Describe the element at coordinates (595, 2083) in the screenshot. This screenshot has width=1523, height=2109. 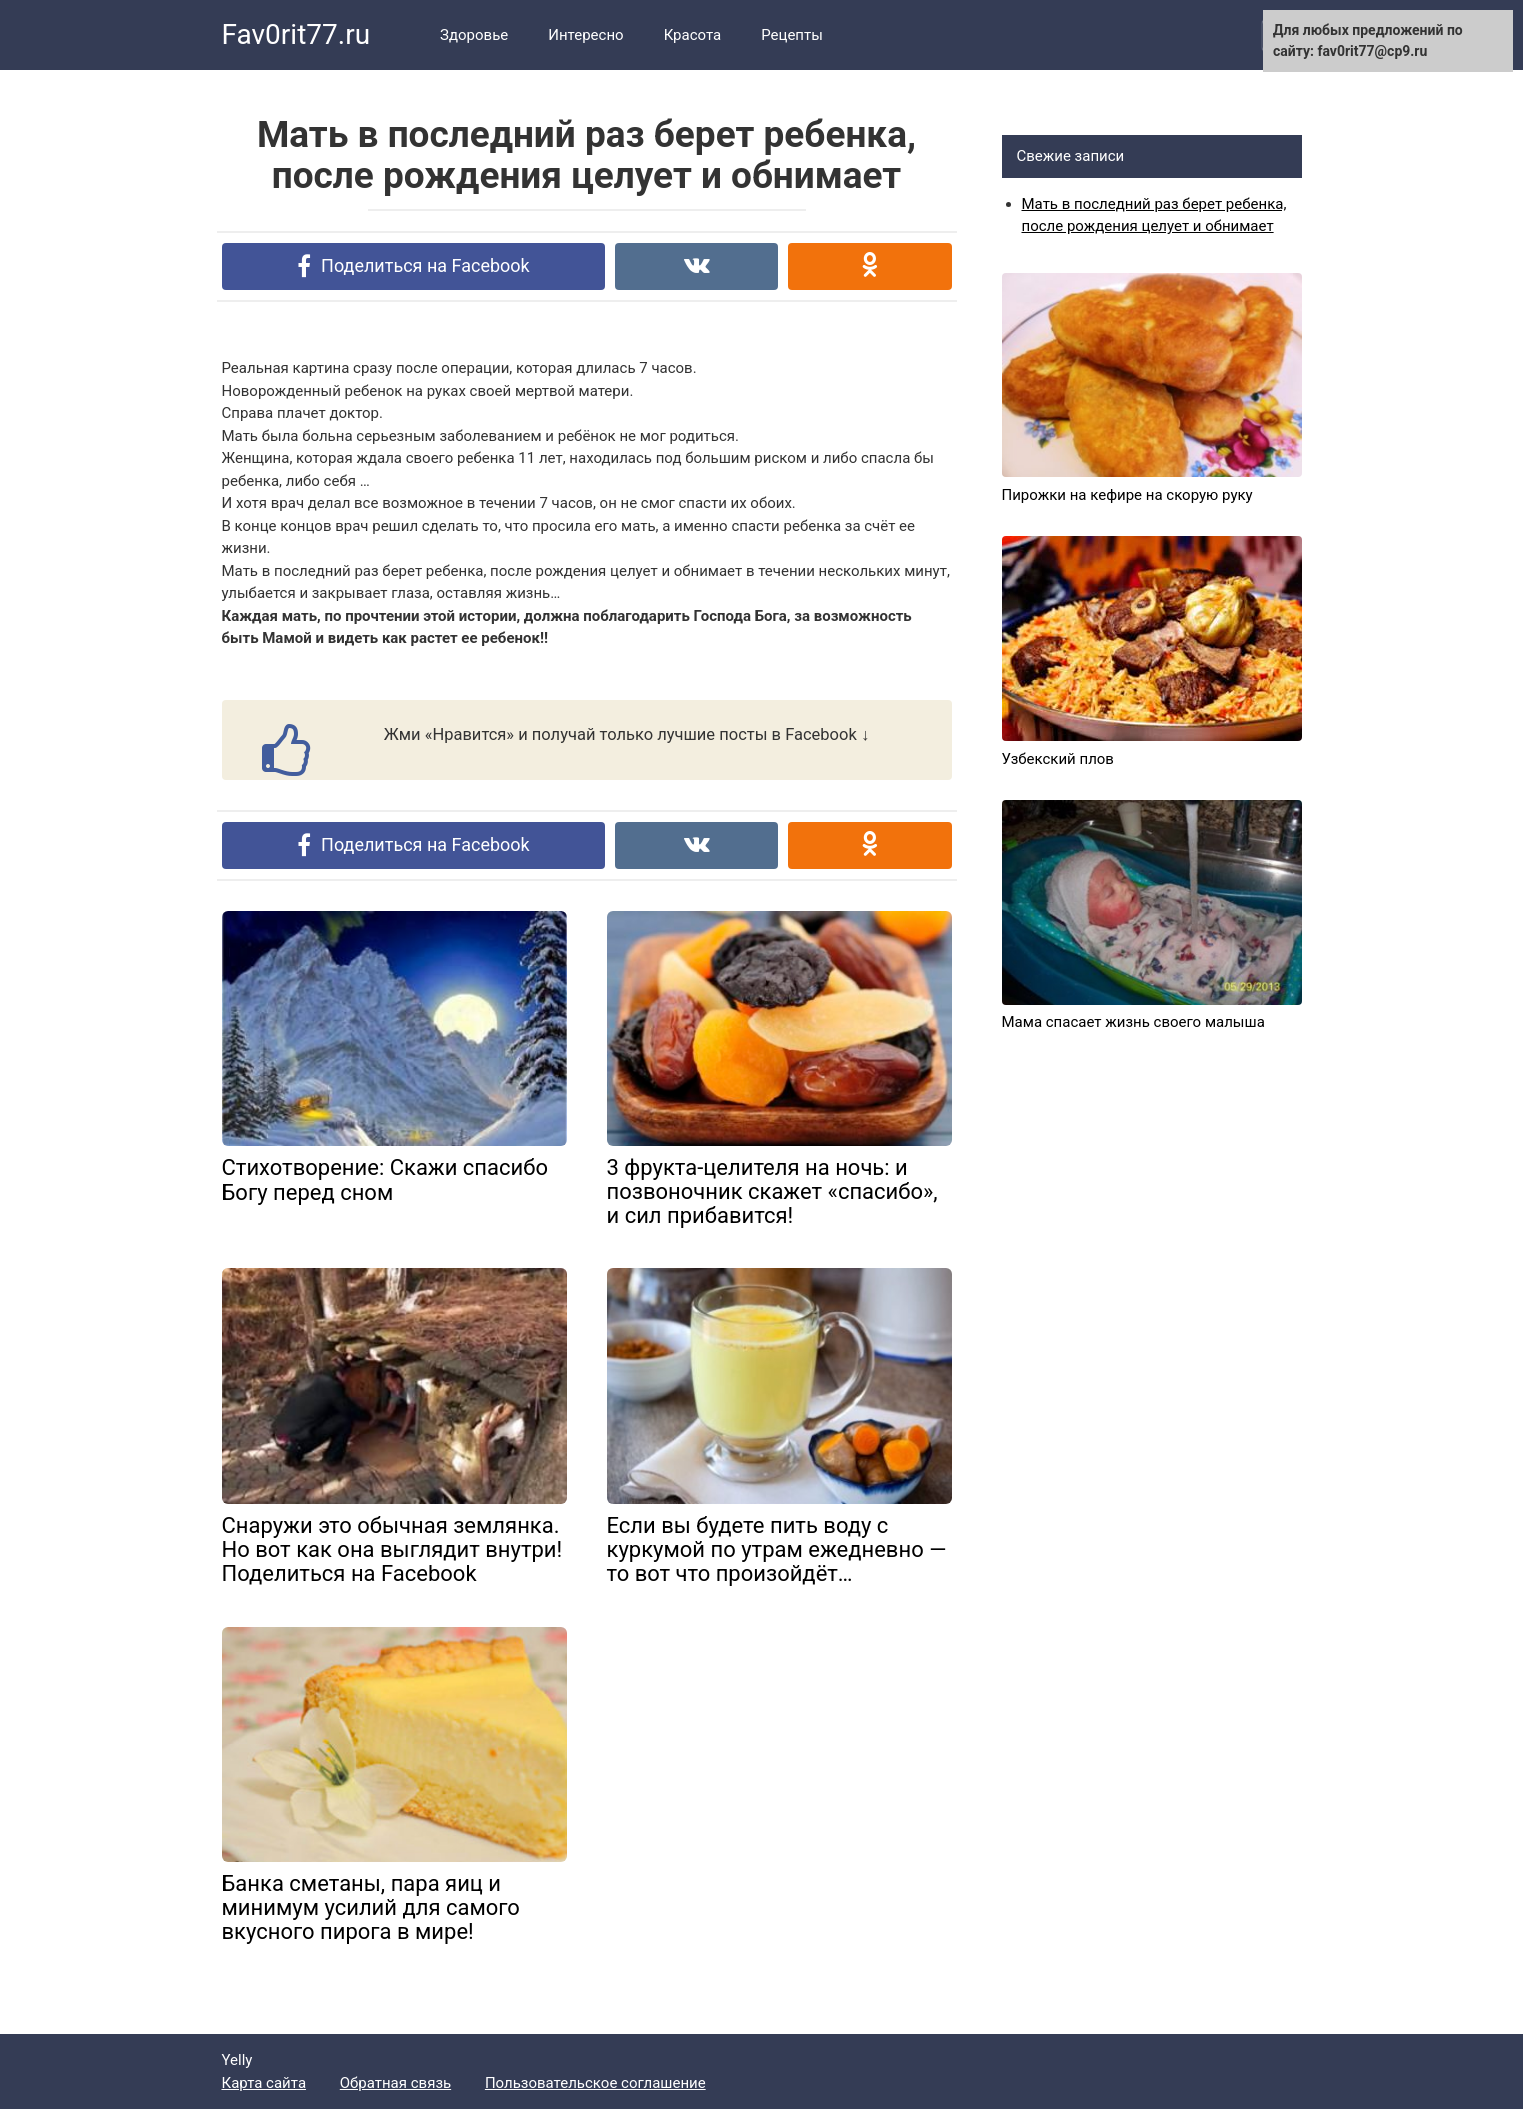
I see `Пользовательское соглашение` at that location.